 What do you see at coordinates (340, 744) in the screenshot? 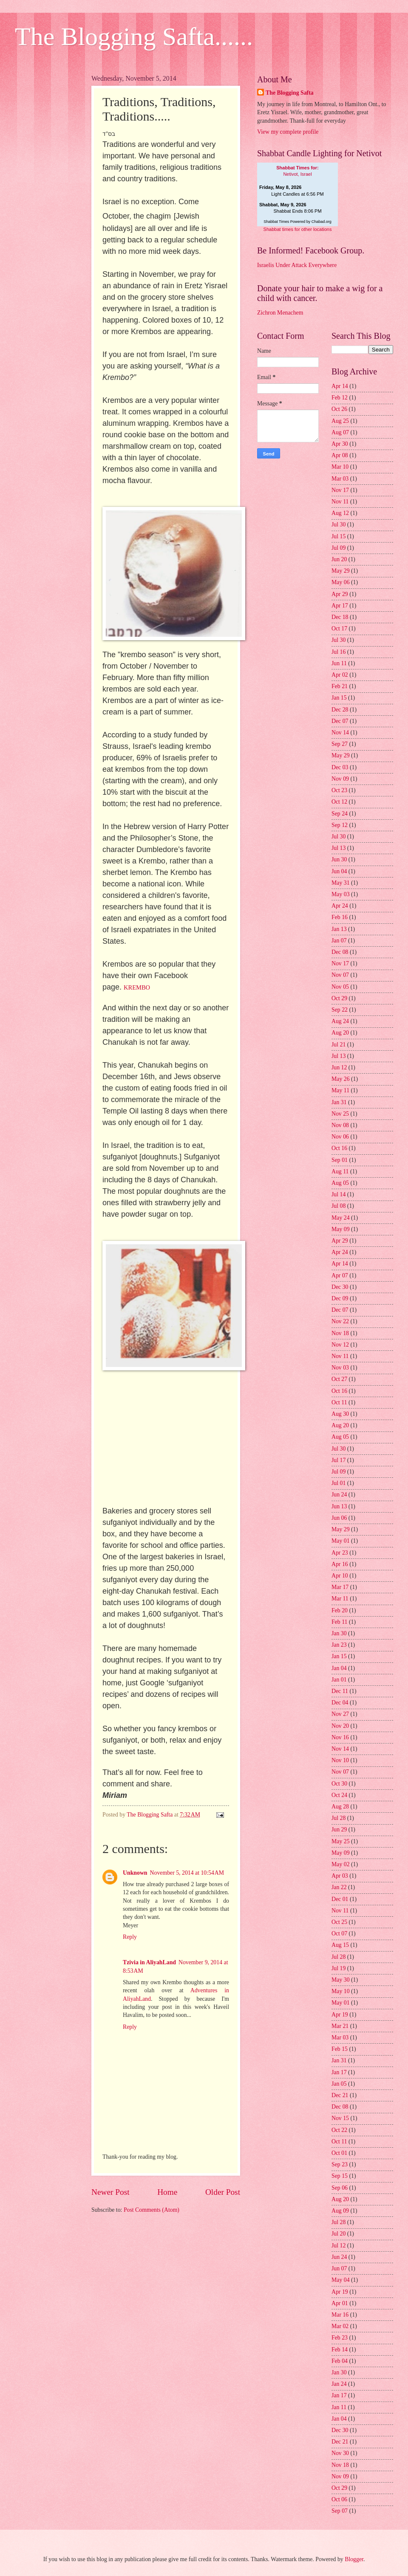
I see `Sep 27` at bounding box center [340, 744].